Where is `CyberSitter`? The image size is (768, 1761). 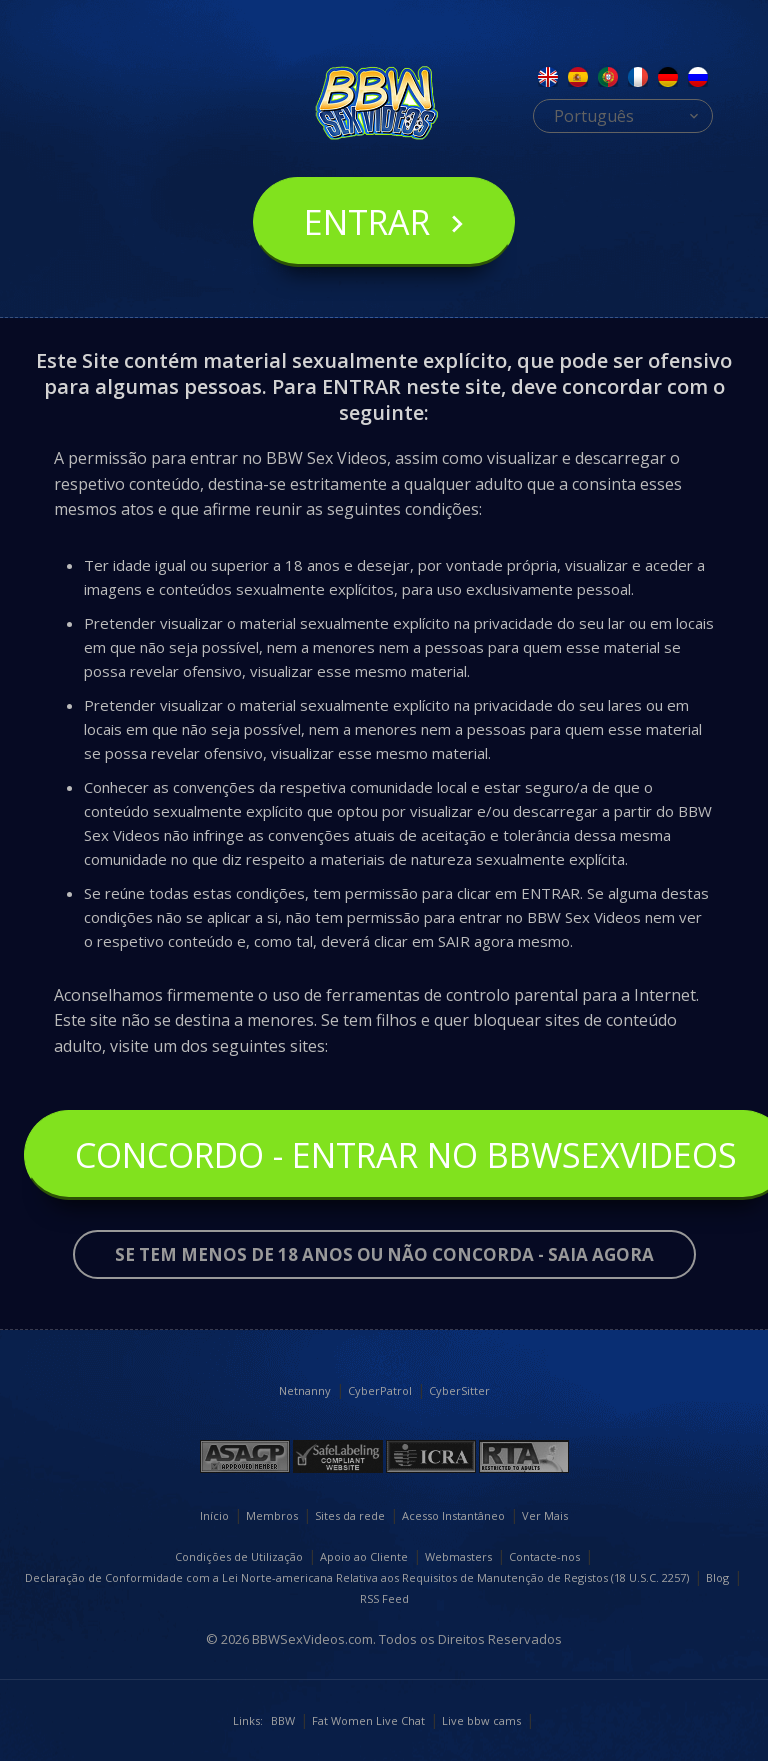 CyberSitter is located at coordinates (459, 1390).